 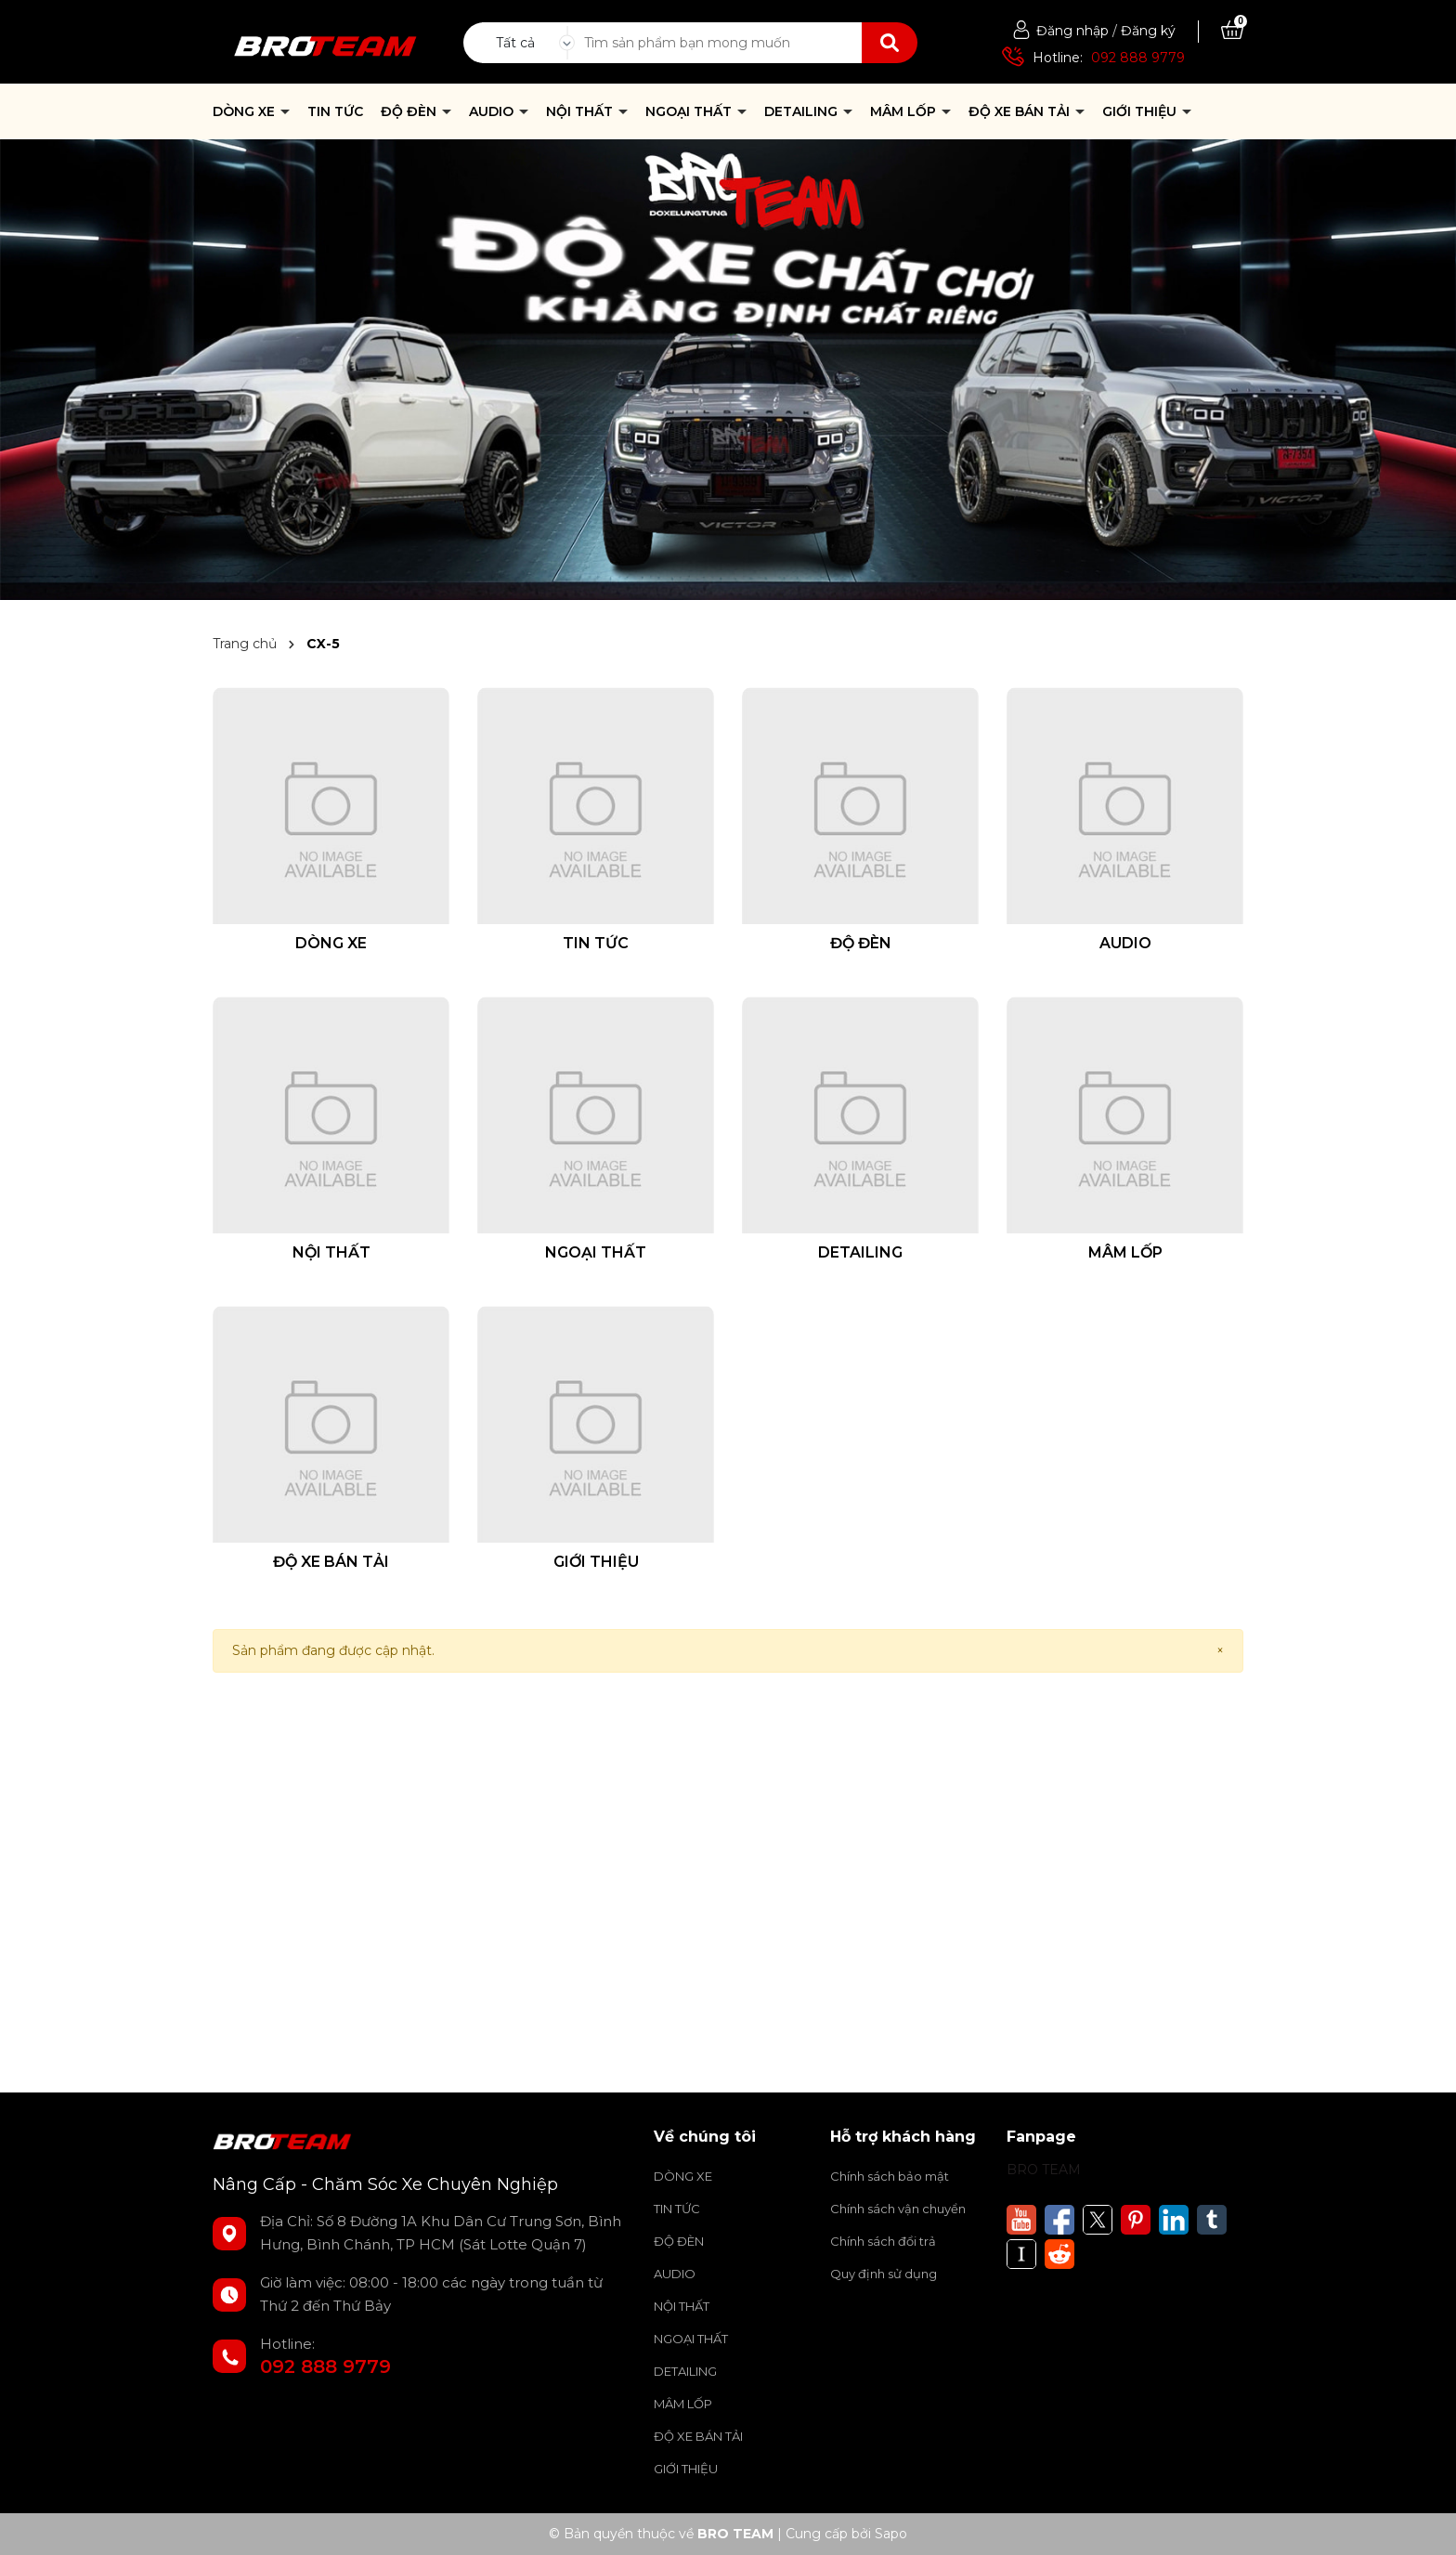 What do you see at coordinates (802, 111) in the screenshot?
I see `DETAILING` at bounding box center [802, 111].